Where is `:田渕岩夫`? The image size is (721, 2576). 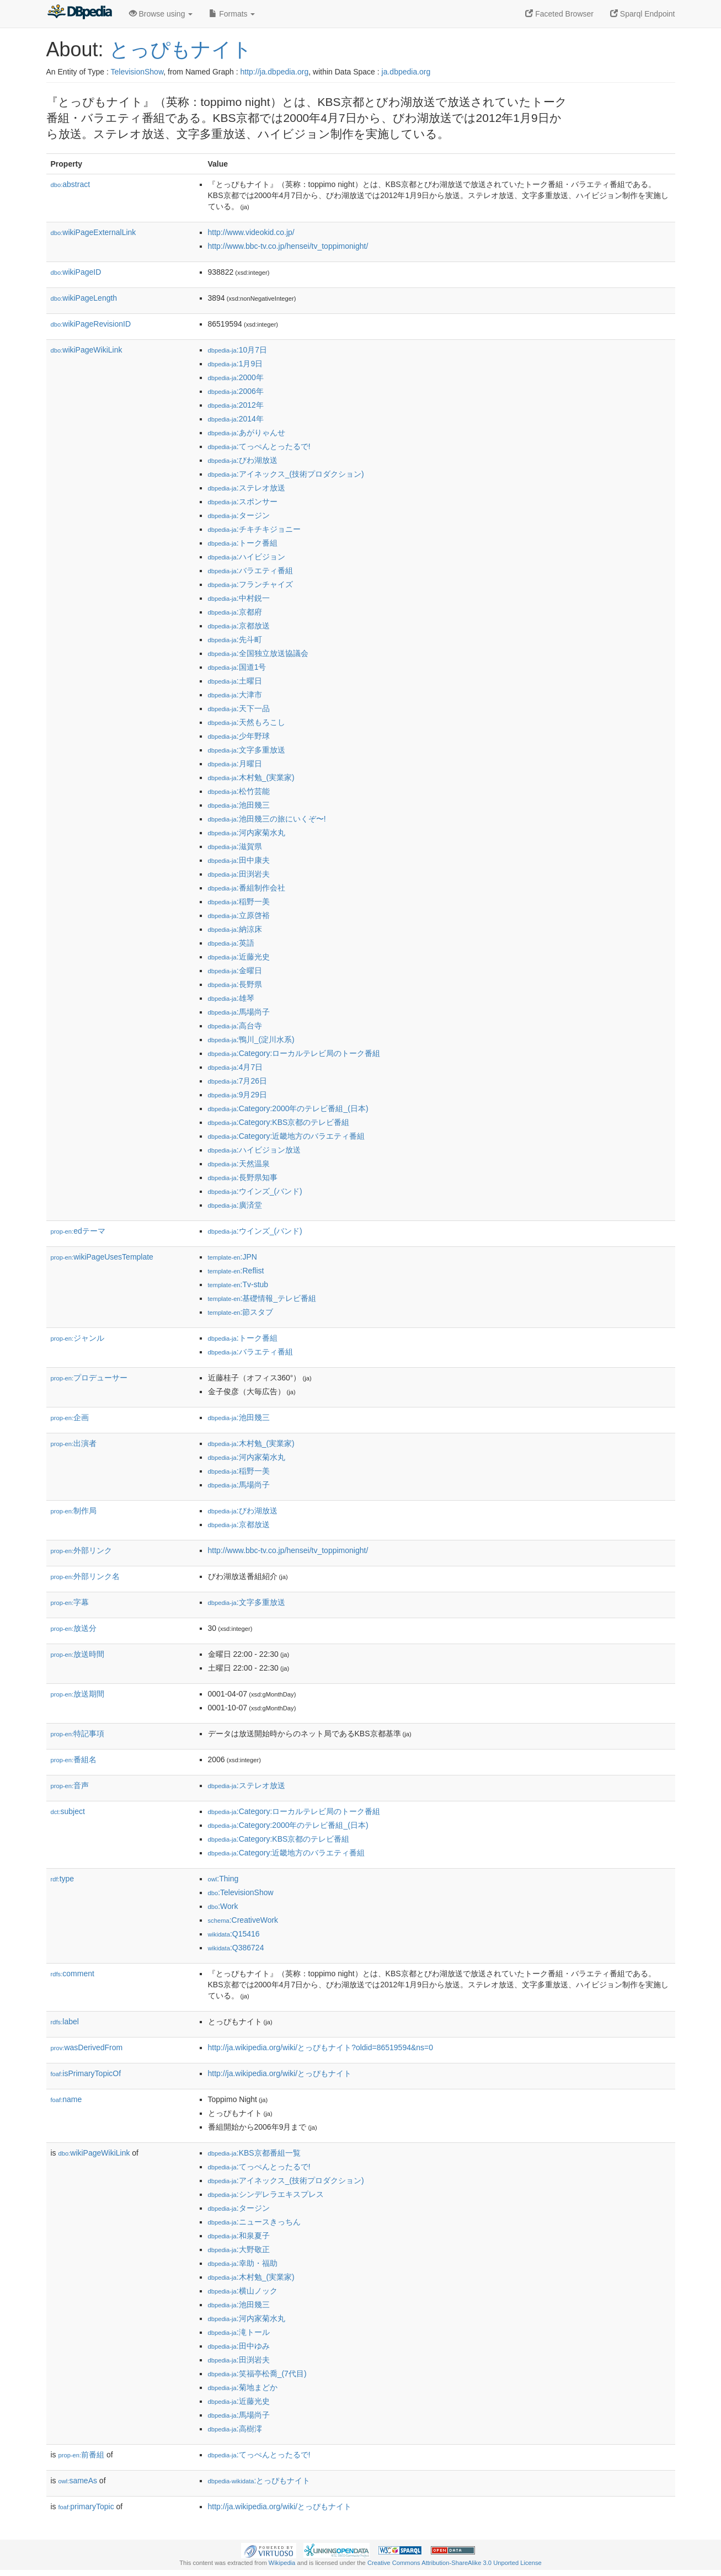 :田渕岩夫 is located at coordinates (239, 874).